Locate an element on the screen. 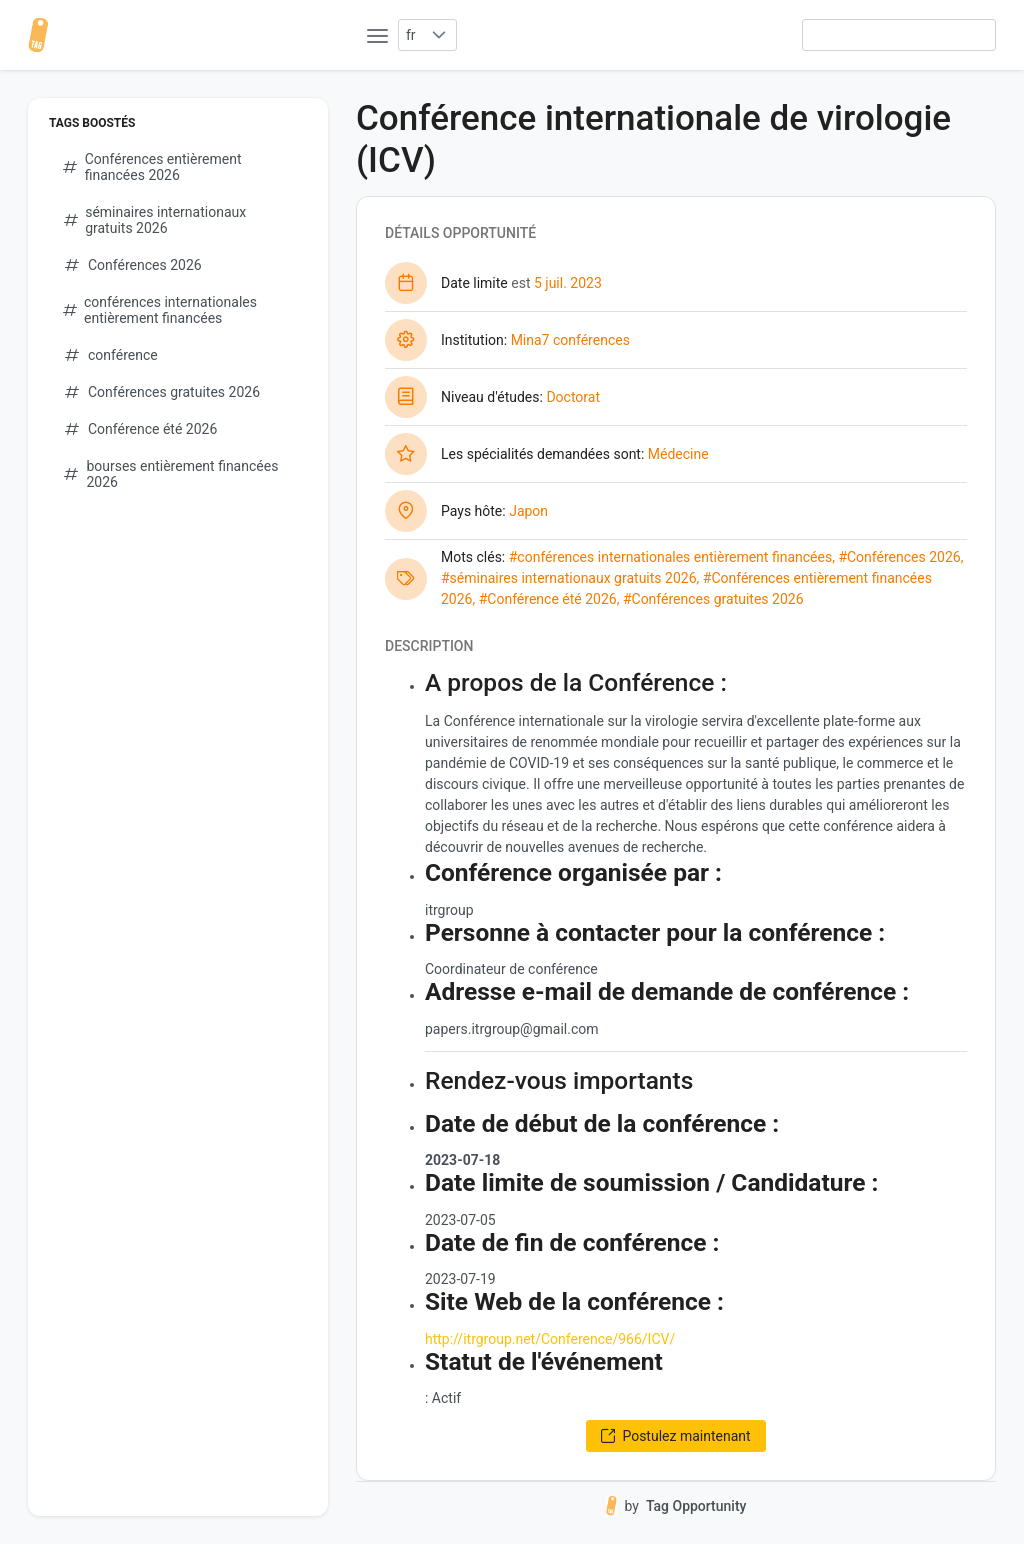 Image resolution: width=1024 pixels, height=1544 pixels. Médecine is located at coordinates (678, 454).